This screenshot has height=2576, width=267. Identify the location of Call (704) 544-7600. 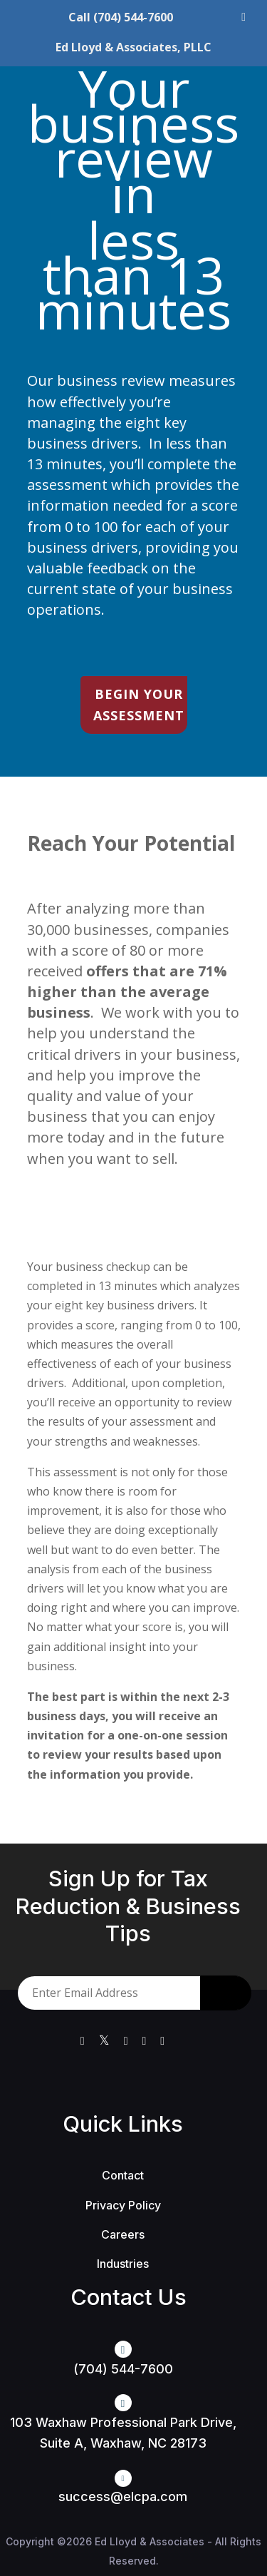
(120, 17).